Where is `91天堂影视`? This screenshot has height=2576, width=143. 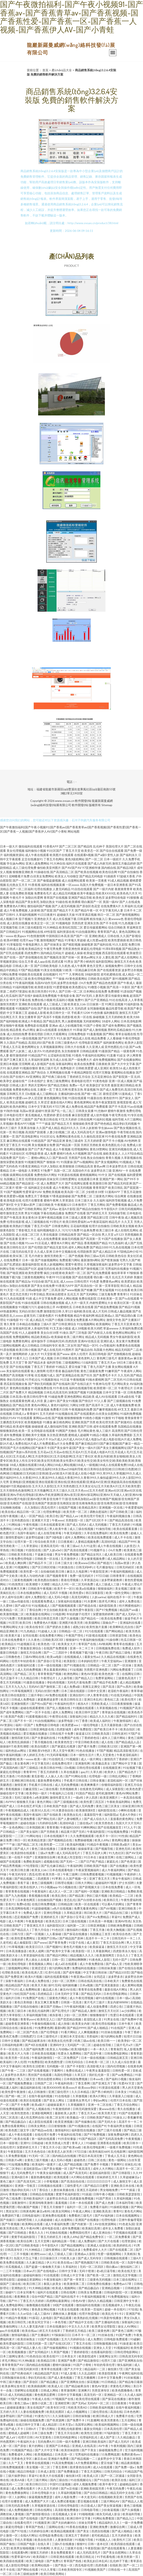
91天堂影视 is located at coordinates (48, 1354).